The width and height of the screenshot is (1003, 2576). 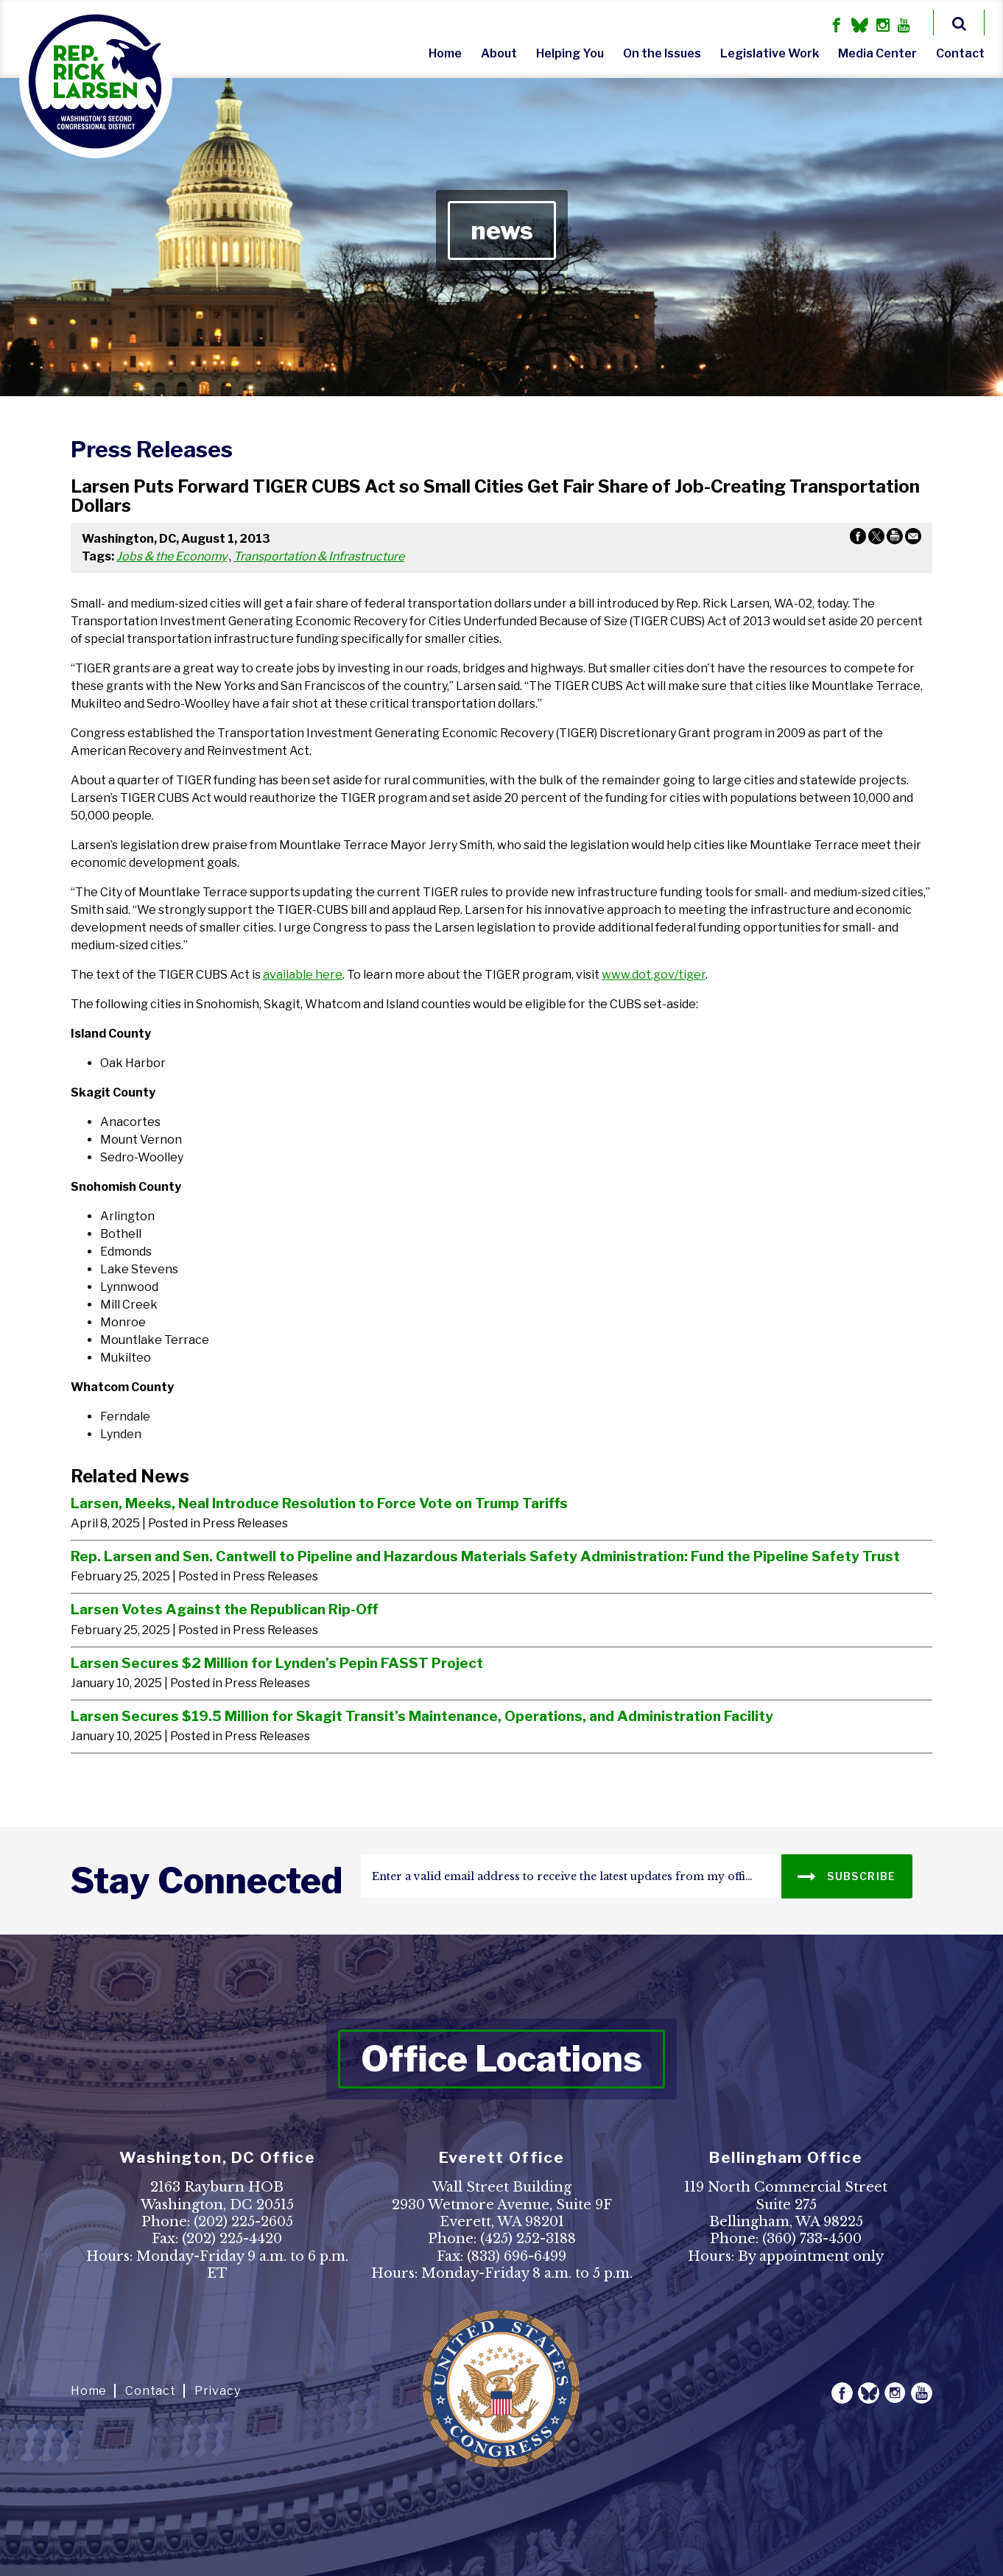 I want to click on (202) 225-4420, so click(x=232, y=2239).